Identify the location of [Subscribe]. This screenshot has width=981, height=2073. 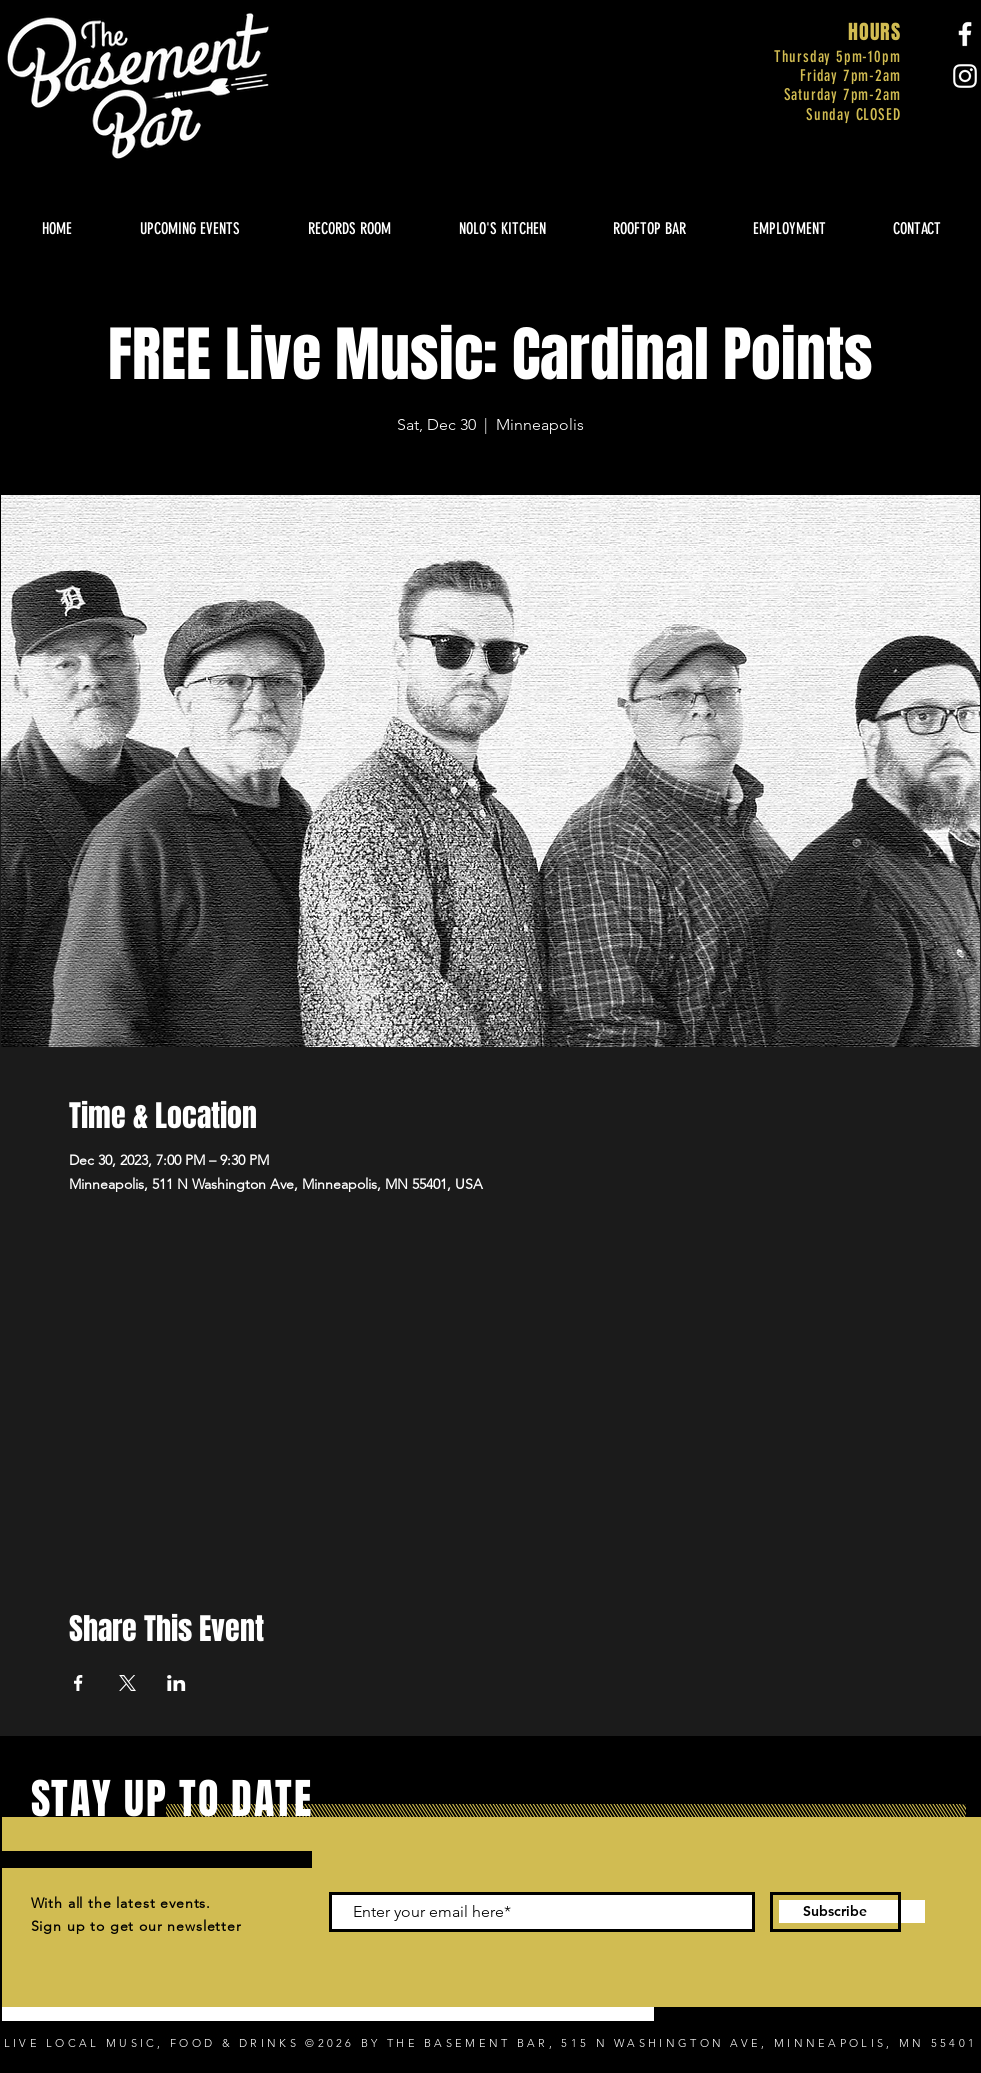
(835, 1912).